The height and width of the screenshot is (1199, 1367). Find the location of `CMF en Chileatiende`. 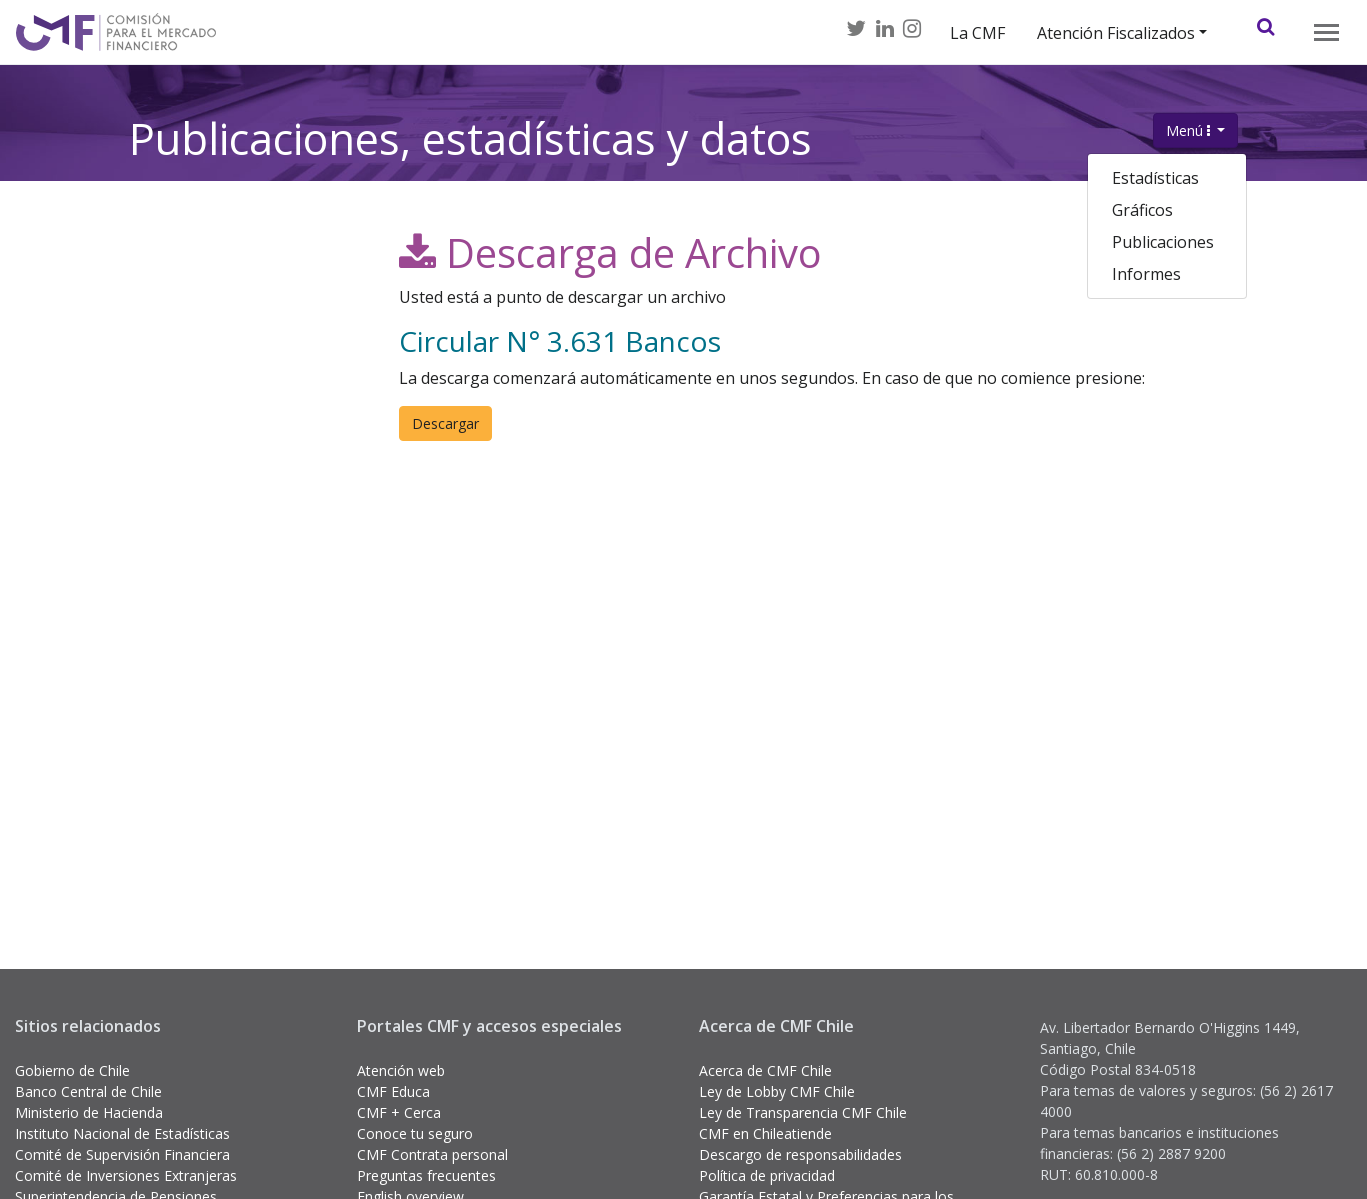

CMF en Chileatiende is located at coordinates (765, 1133).